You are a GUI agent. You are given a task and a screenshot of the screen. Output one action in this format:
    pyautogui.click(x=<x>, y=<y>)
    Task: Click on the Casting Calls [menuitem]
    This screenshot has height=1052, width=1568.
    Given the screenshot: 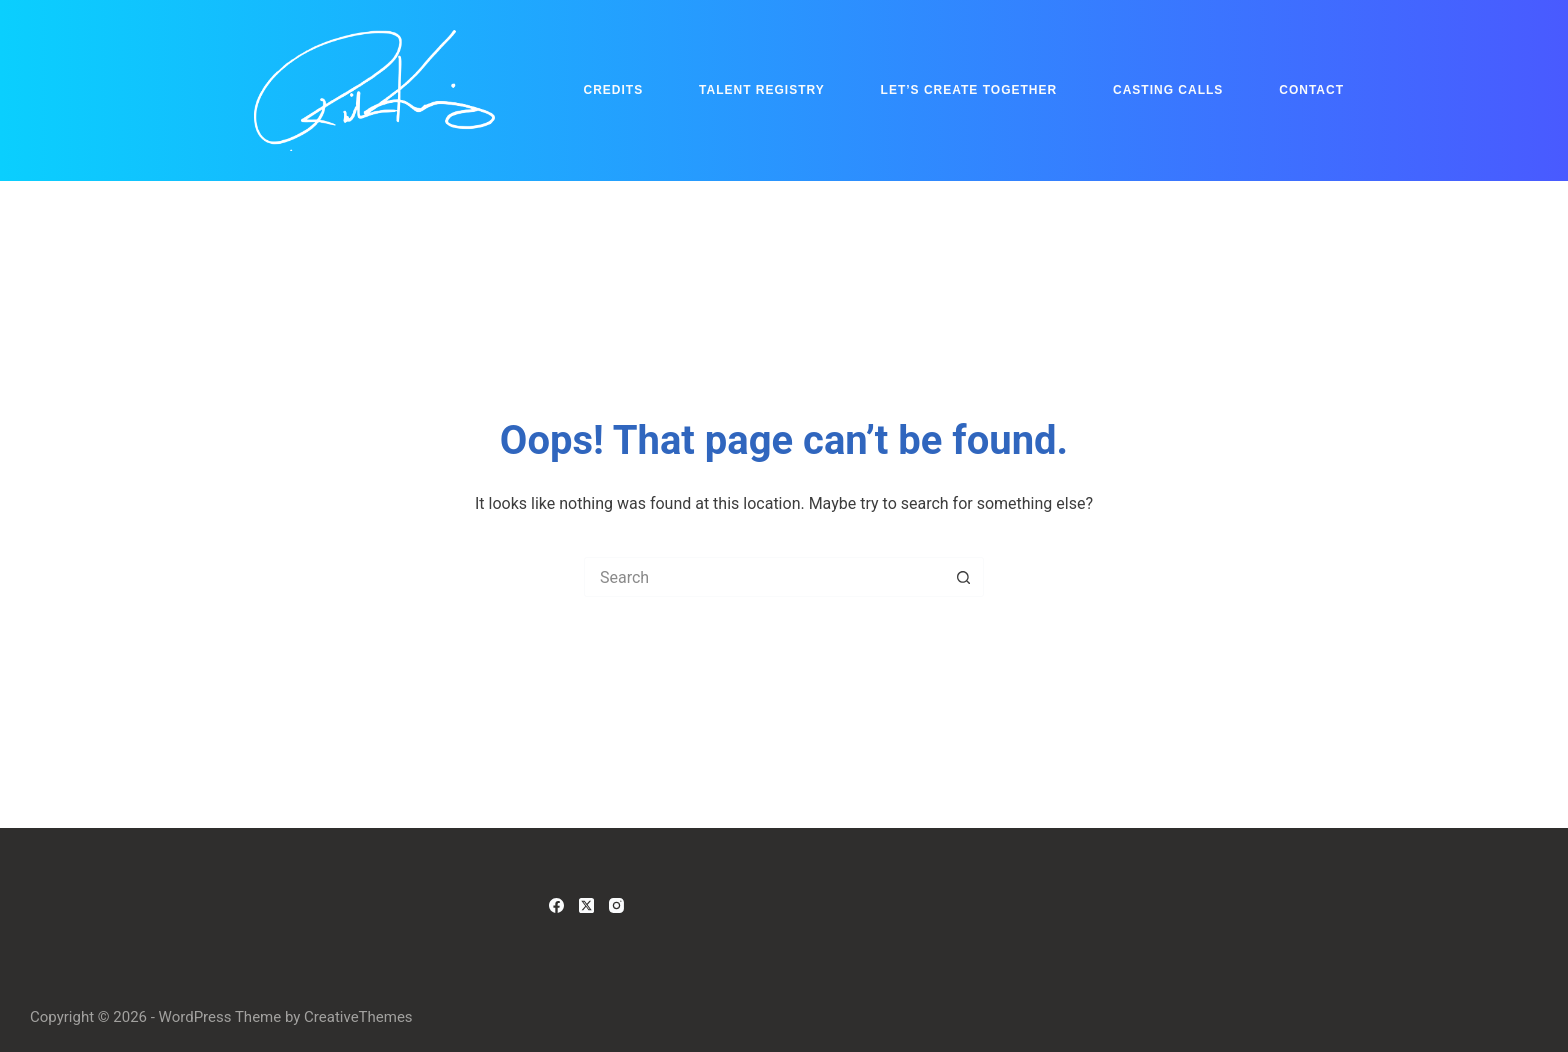 What is the action you would take?
    pyautogui.click(x=1168, y=90)
    